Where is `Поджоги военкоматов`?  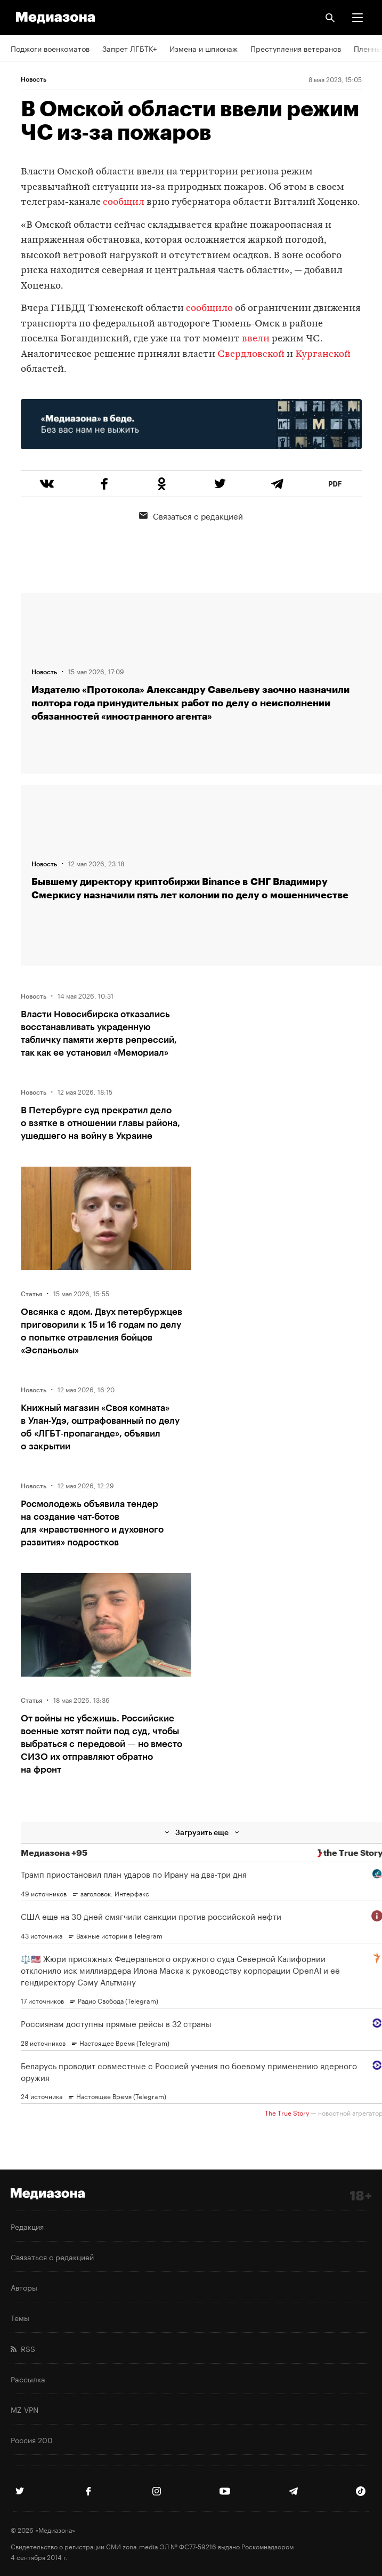 Поджоги военкоматов is located at coordinates (50, 48).